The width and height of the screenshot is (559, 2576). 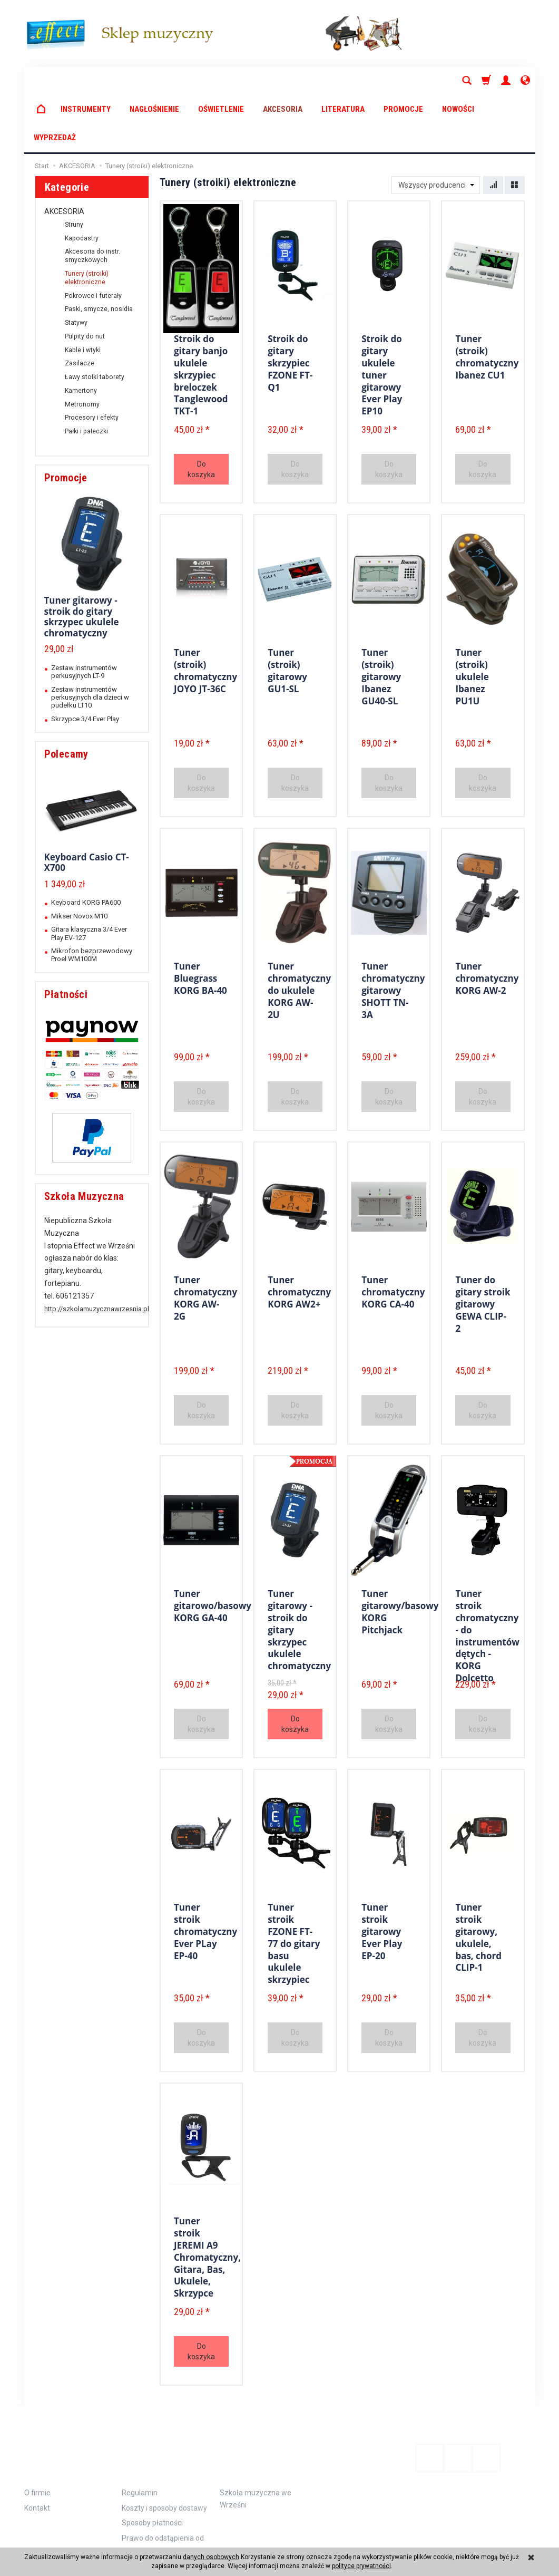 What do you see at coordinates (87, 221) in the screenshot?
I see `Tunery (stroiki) elektroniczne` at bounding box center [87, 221].